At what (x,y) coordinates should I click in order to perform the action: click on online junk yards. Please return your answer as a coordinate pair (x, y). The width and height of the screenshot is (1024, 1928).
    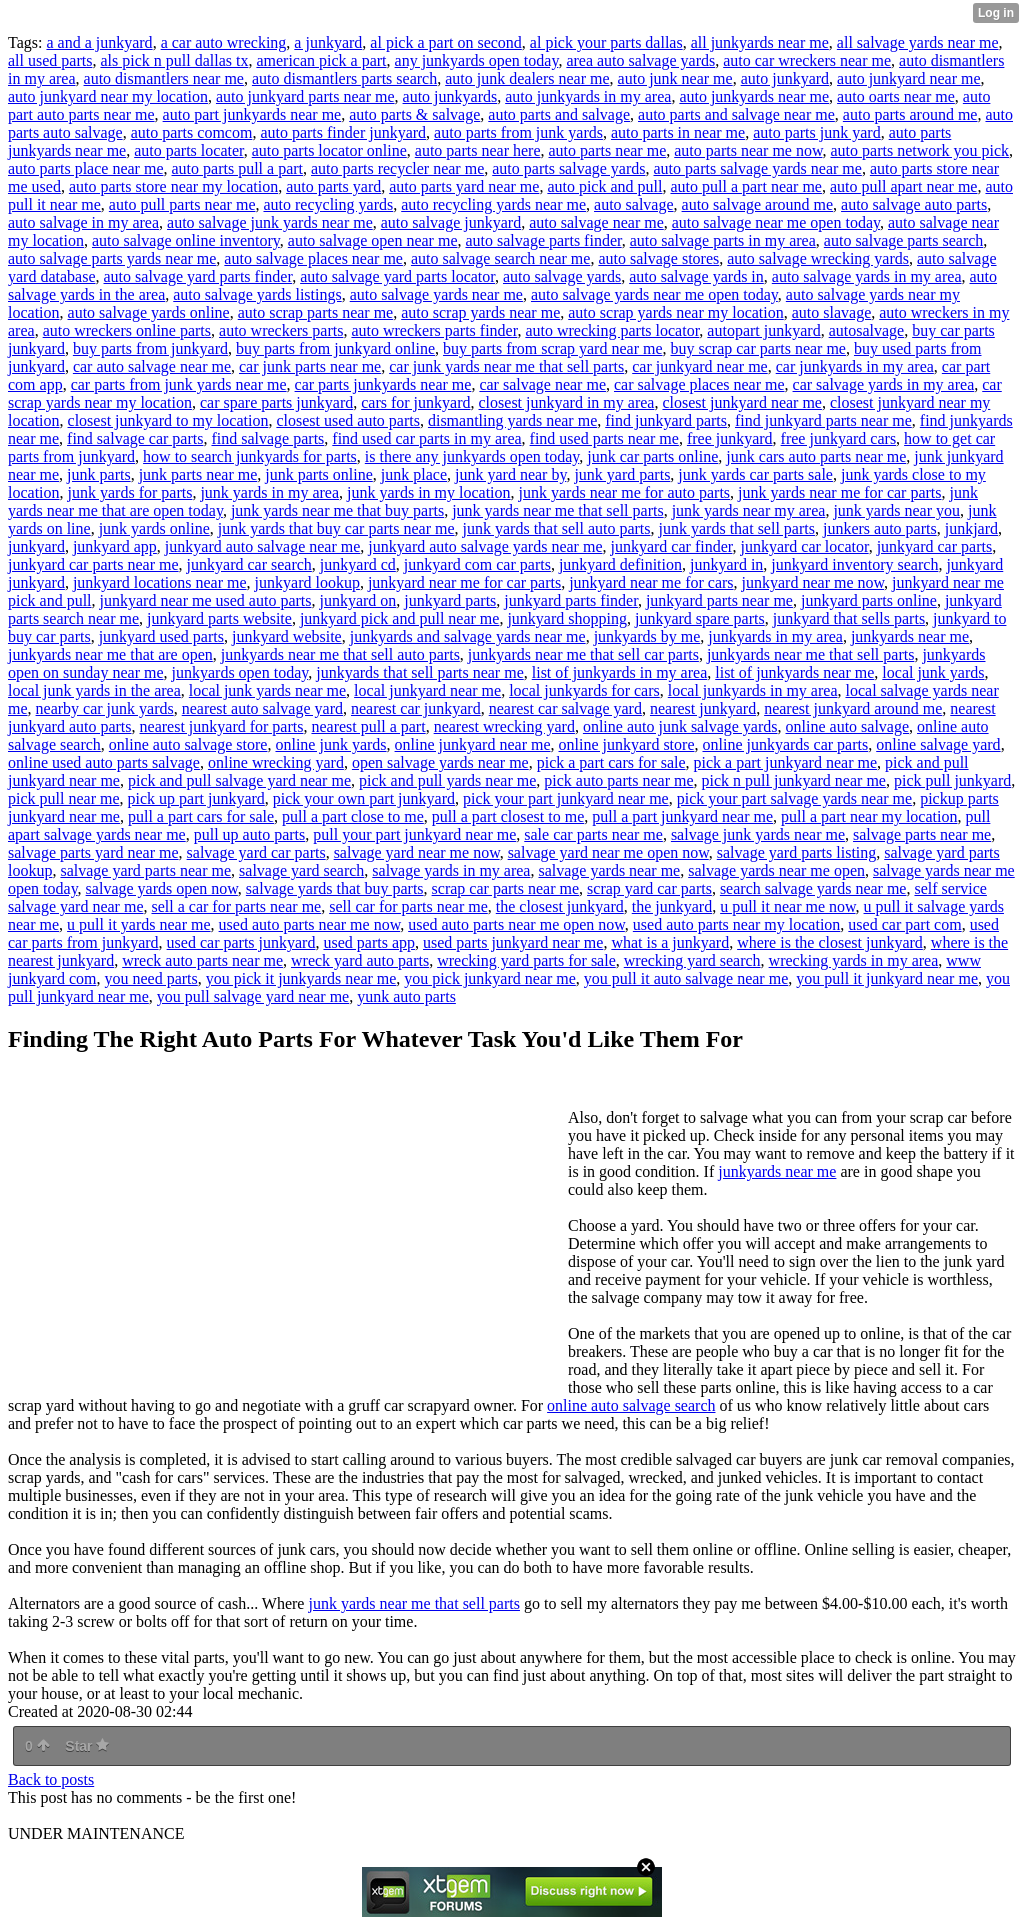
    Looking at the image, I should click on (330, 744).